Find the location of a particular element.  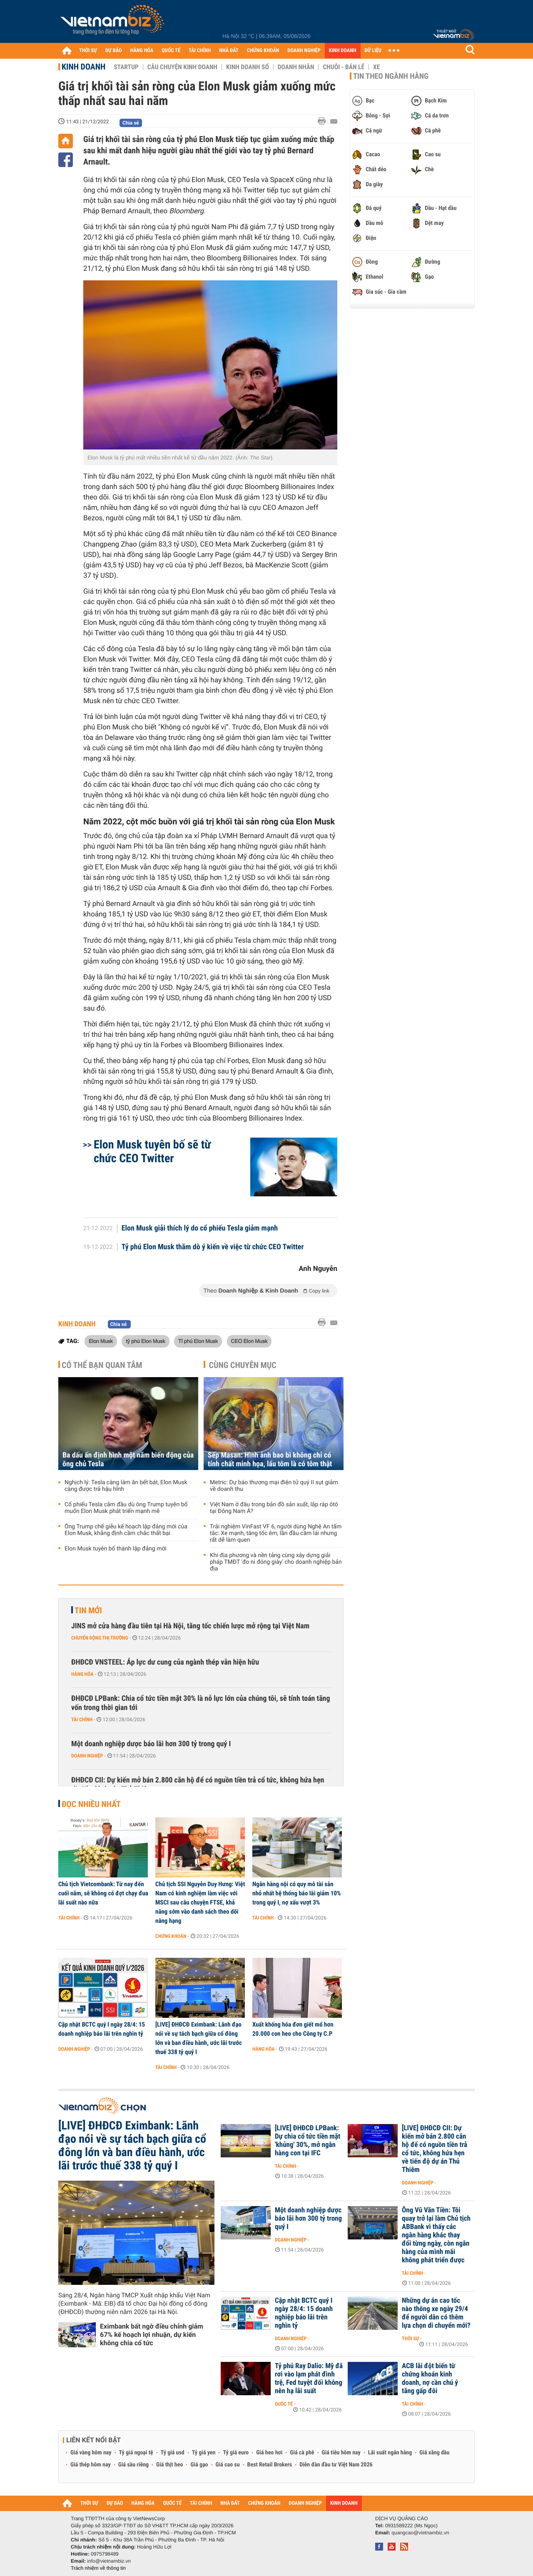

[LIVE] ĐHĐCĐ CII: Dự kiến mở bán 2.800 căn hộ để có nguồn tiền trả cổ tức, không hứa hẹn về tiến độ dự án Thủ Thiêm is located at coordinates (434, 2149).